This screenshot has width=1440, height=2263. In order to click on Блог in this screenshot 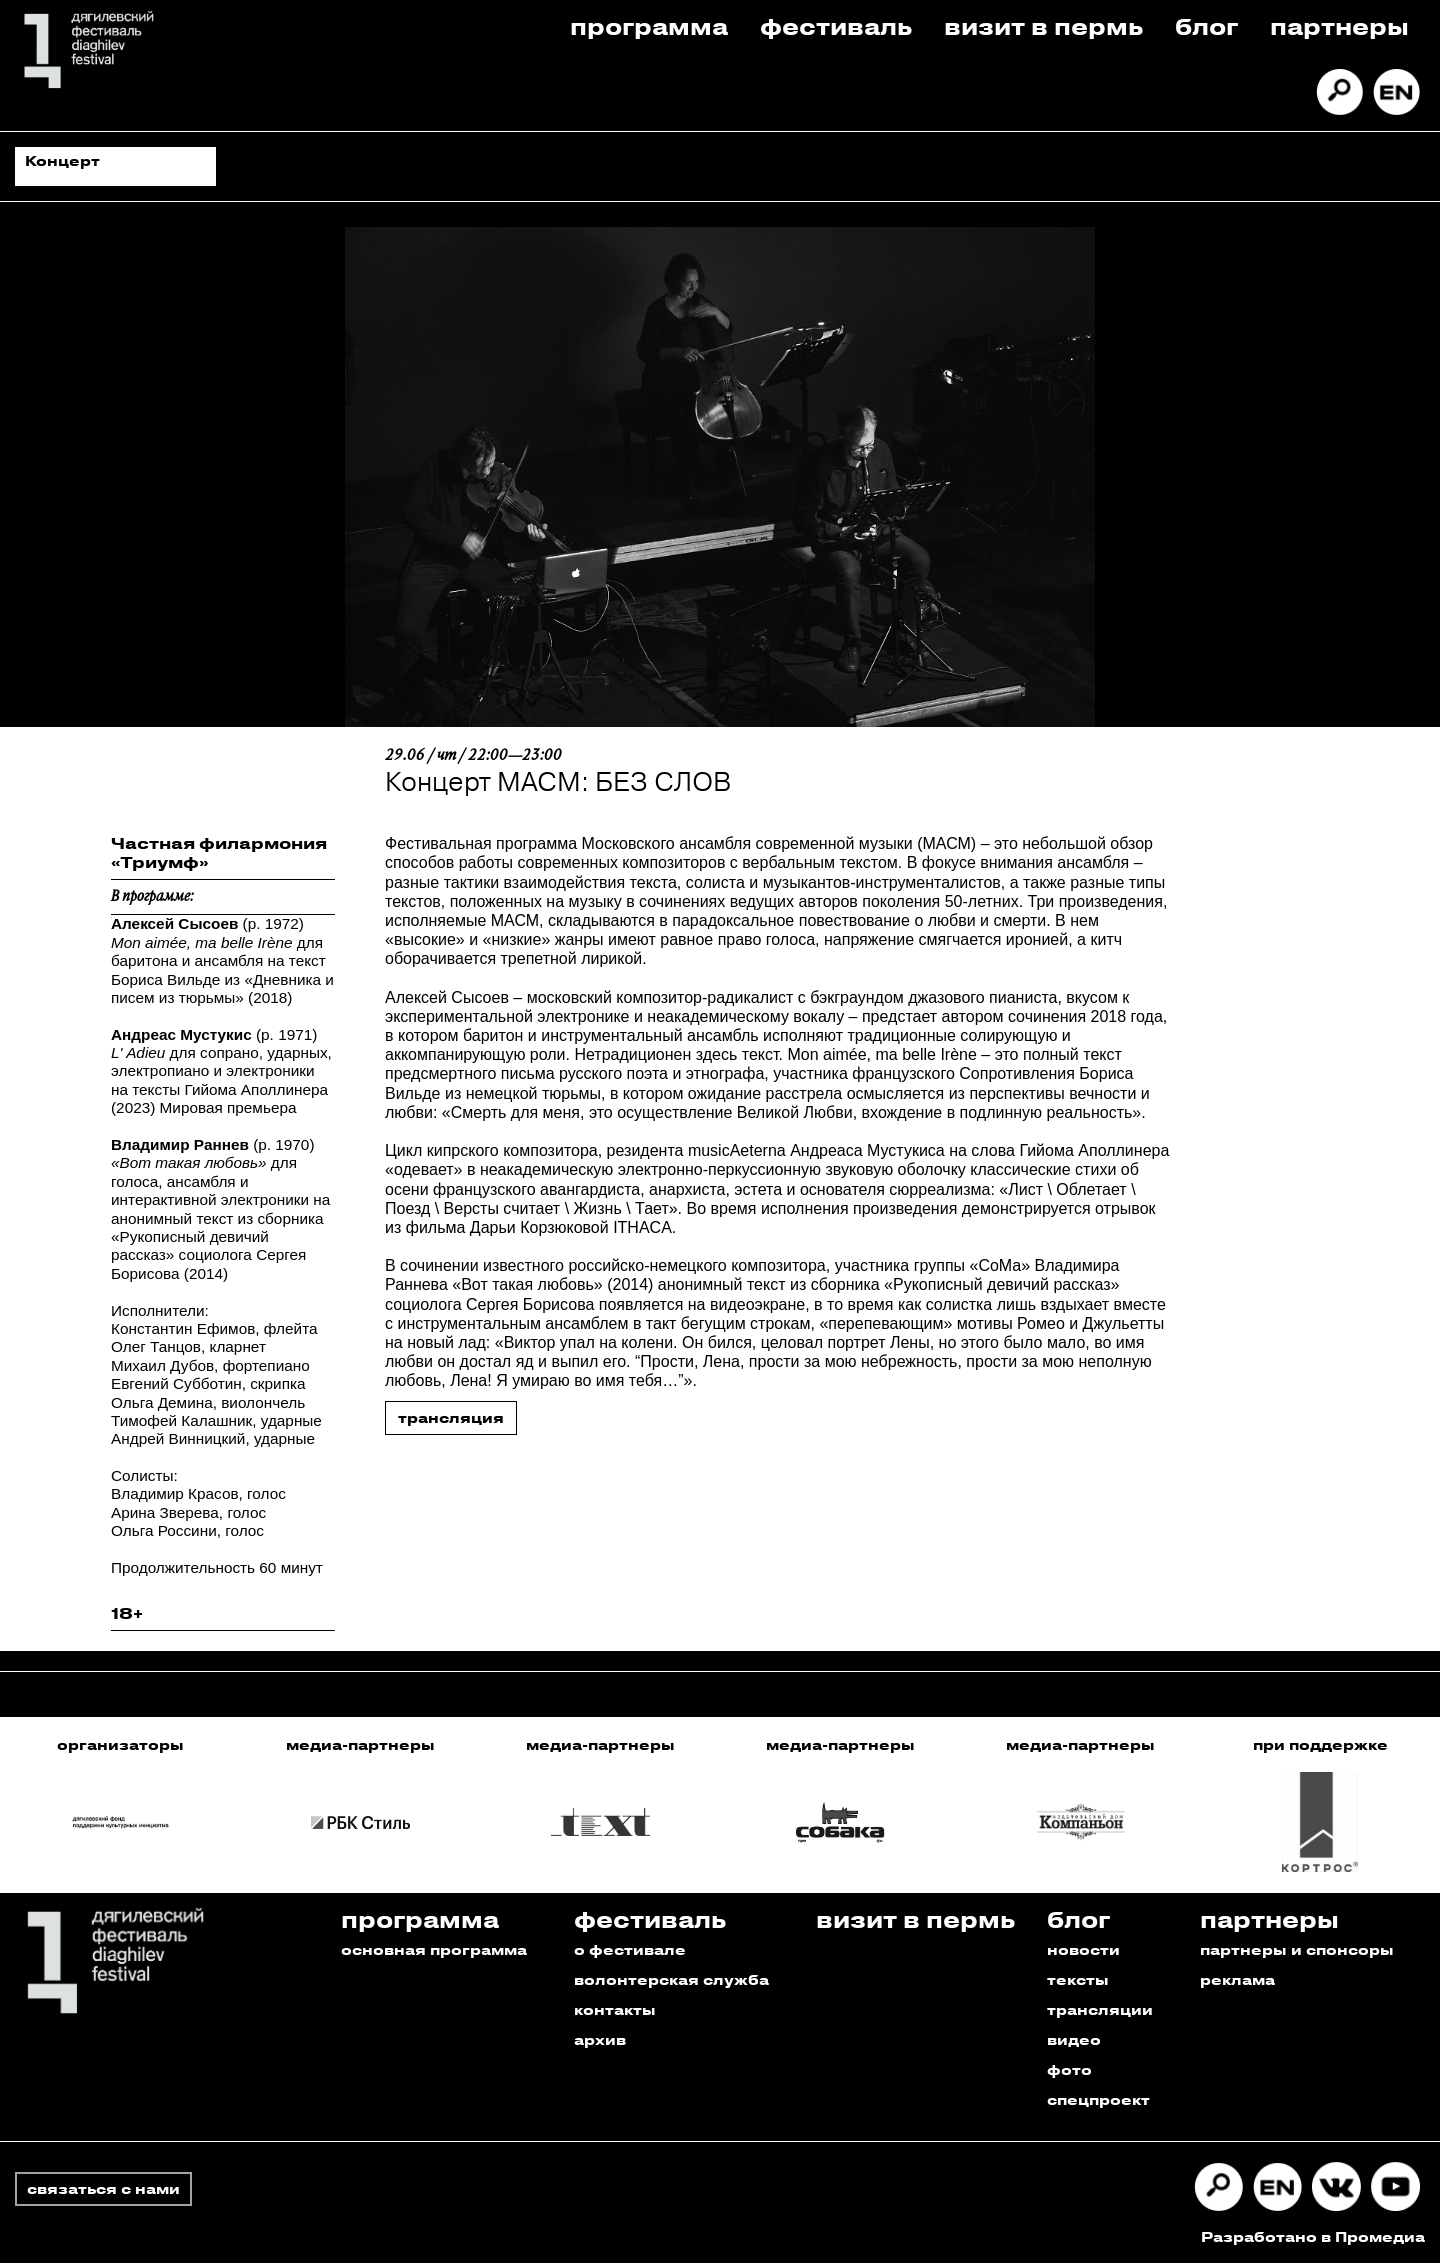, I will do `click(1206, 25)`.